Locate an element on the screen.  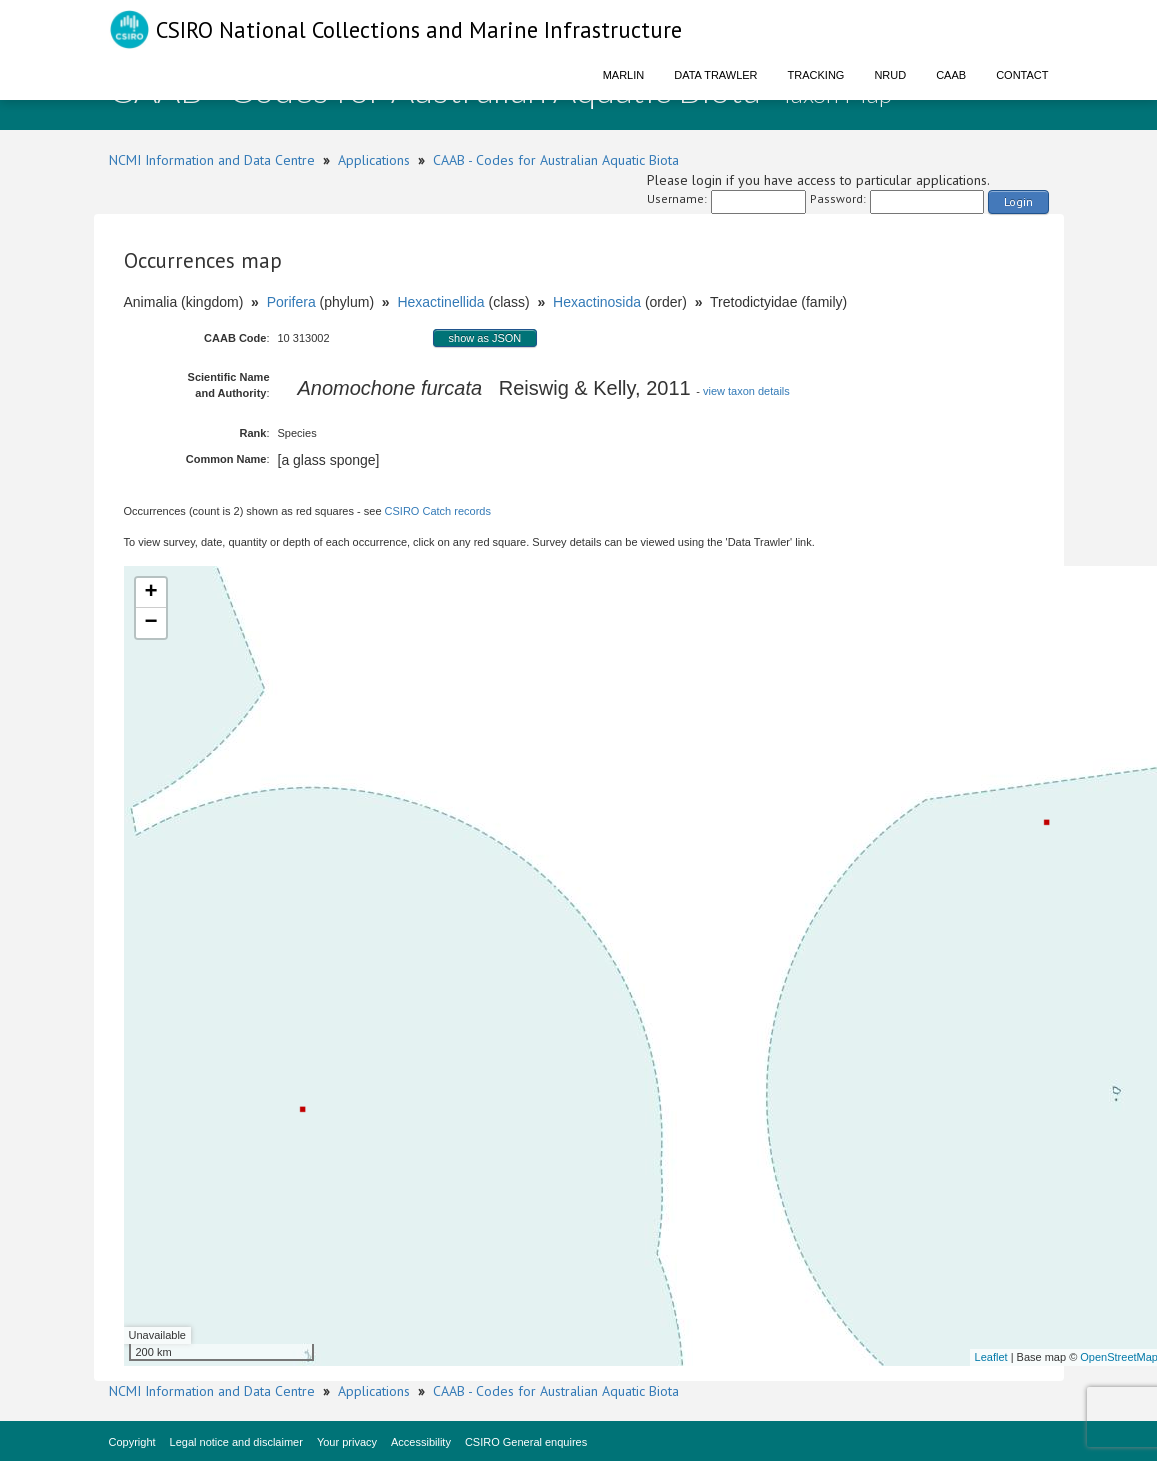
Marlin is located at coordinates (624, 75).